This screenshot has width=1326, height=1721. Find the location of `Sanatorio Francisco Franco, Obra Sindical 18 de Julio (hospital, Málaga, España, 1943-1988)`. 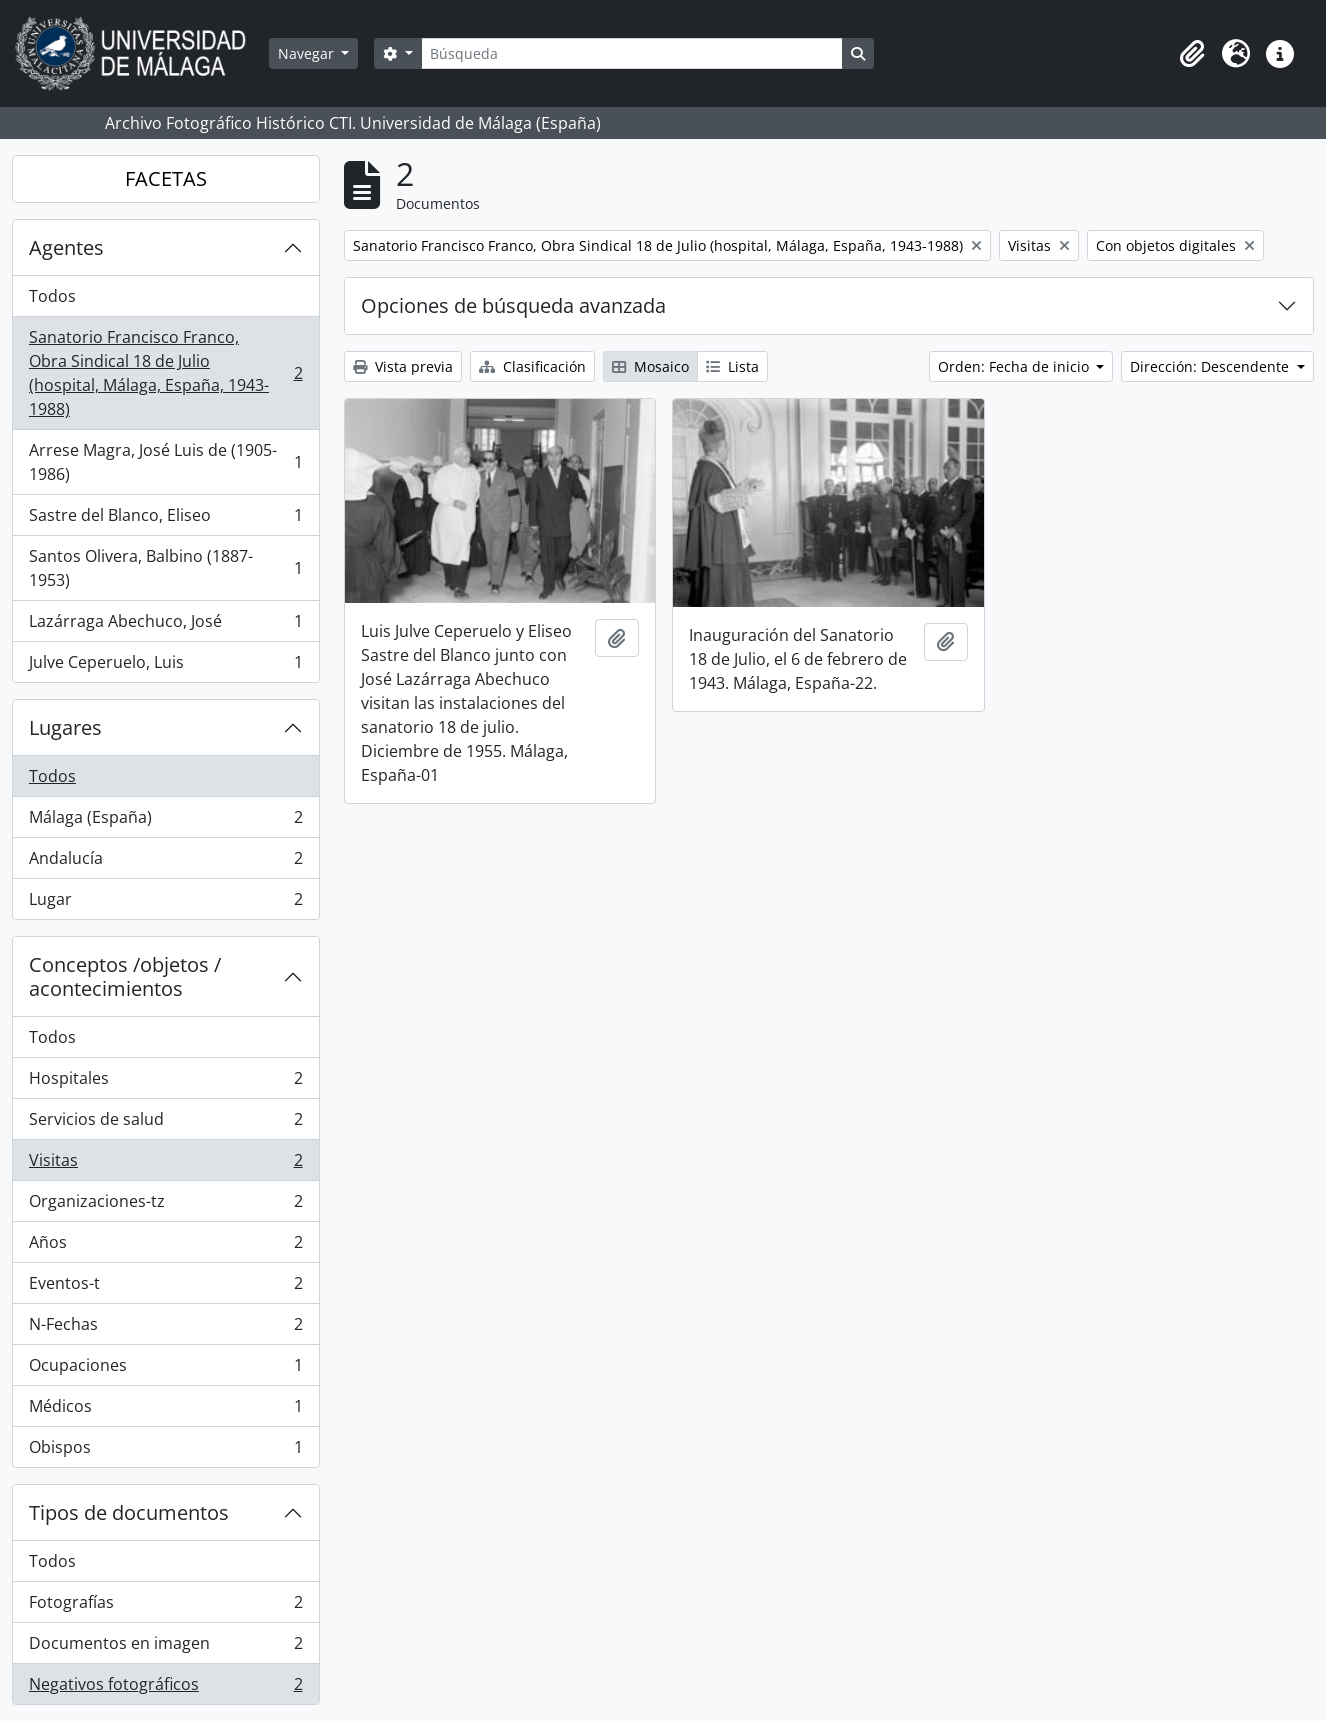

Sanatorio Francisco Franco, Obra Sindical 18 de Julio (hospital, Málaga, España, 1943-1988) is located at coordinates (165, 373).